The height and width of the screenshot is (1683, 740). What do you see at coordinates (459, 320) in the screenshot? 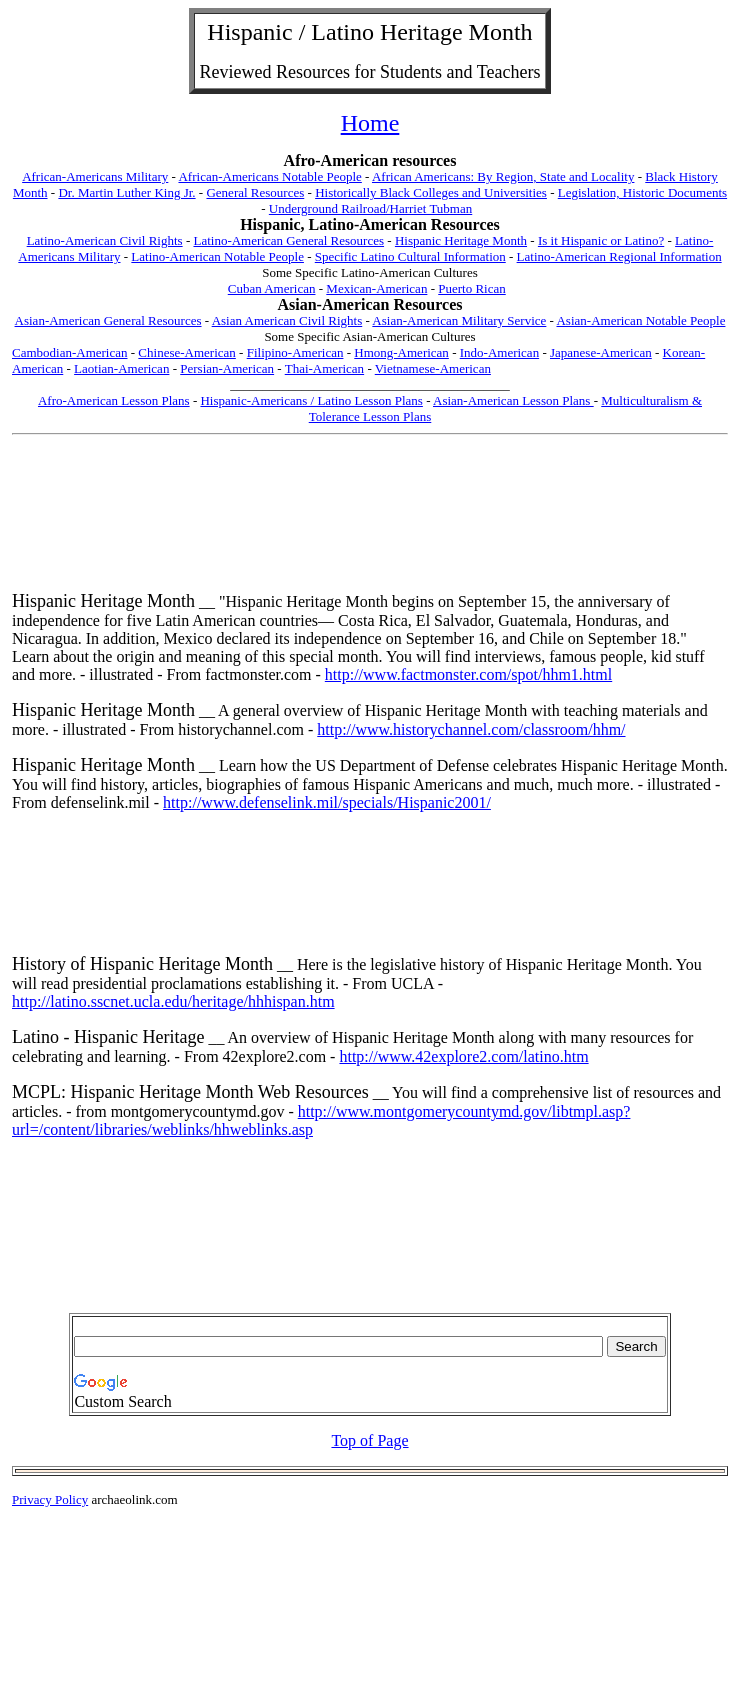
I see `Asian-American Military Service` at bounding box center [459, 320].